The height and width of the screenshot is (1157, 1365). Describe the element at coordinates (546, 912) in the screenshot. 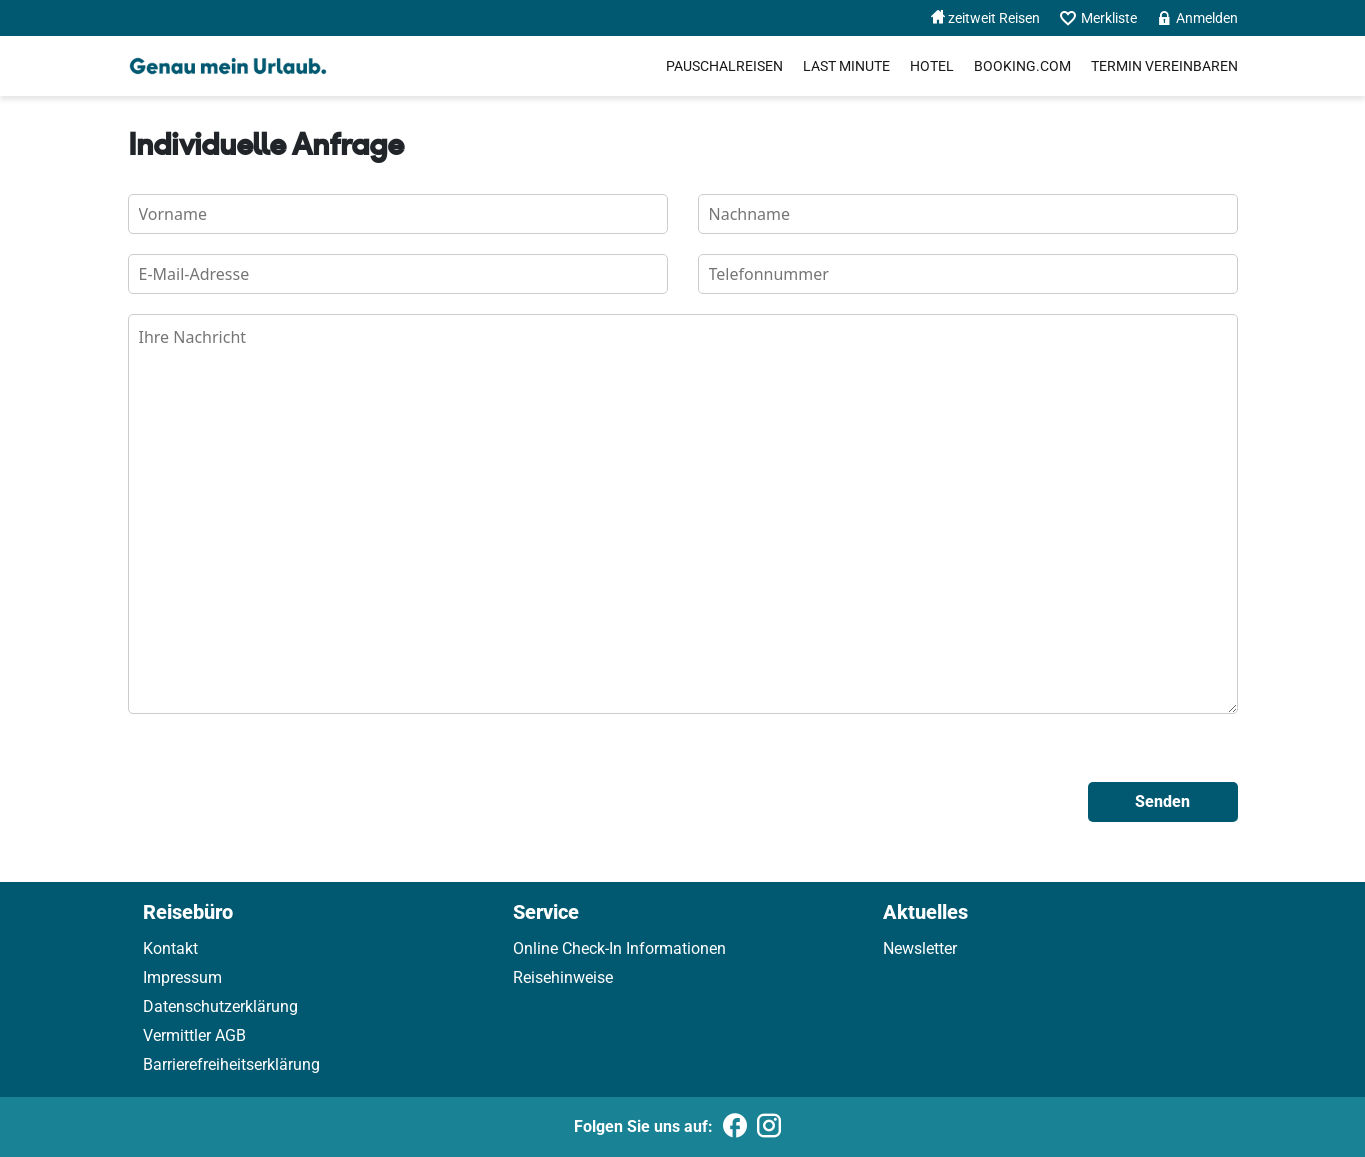

I see `Service [link]` at that location.